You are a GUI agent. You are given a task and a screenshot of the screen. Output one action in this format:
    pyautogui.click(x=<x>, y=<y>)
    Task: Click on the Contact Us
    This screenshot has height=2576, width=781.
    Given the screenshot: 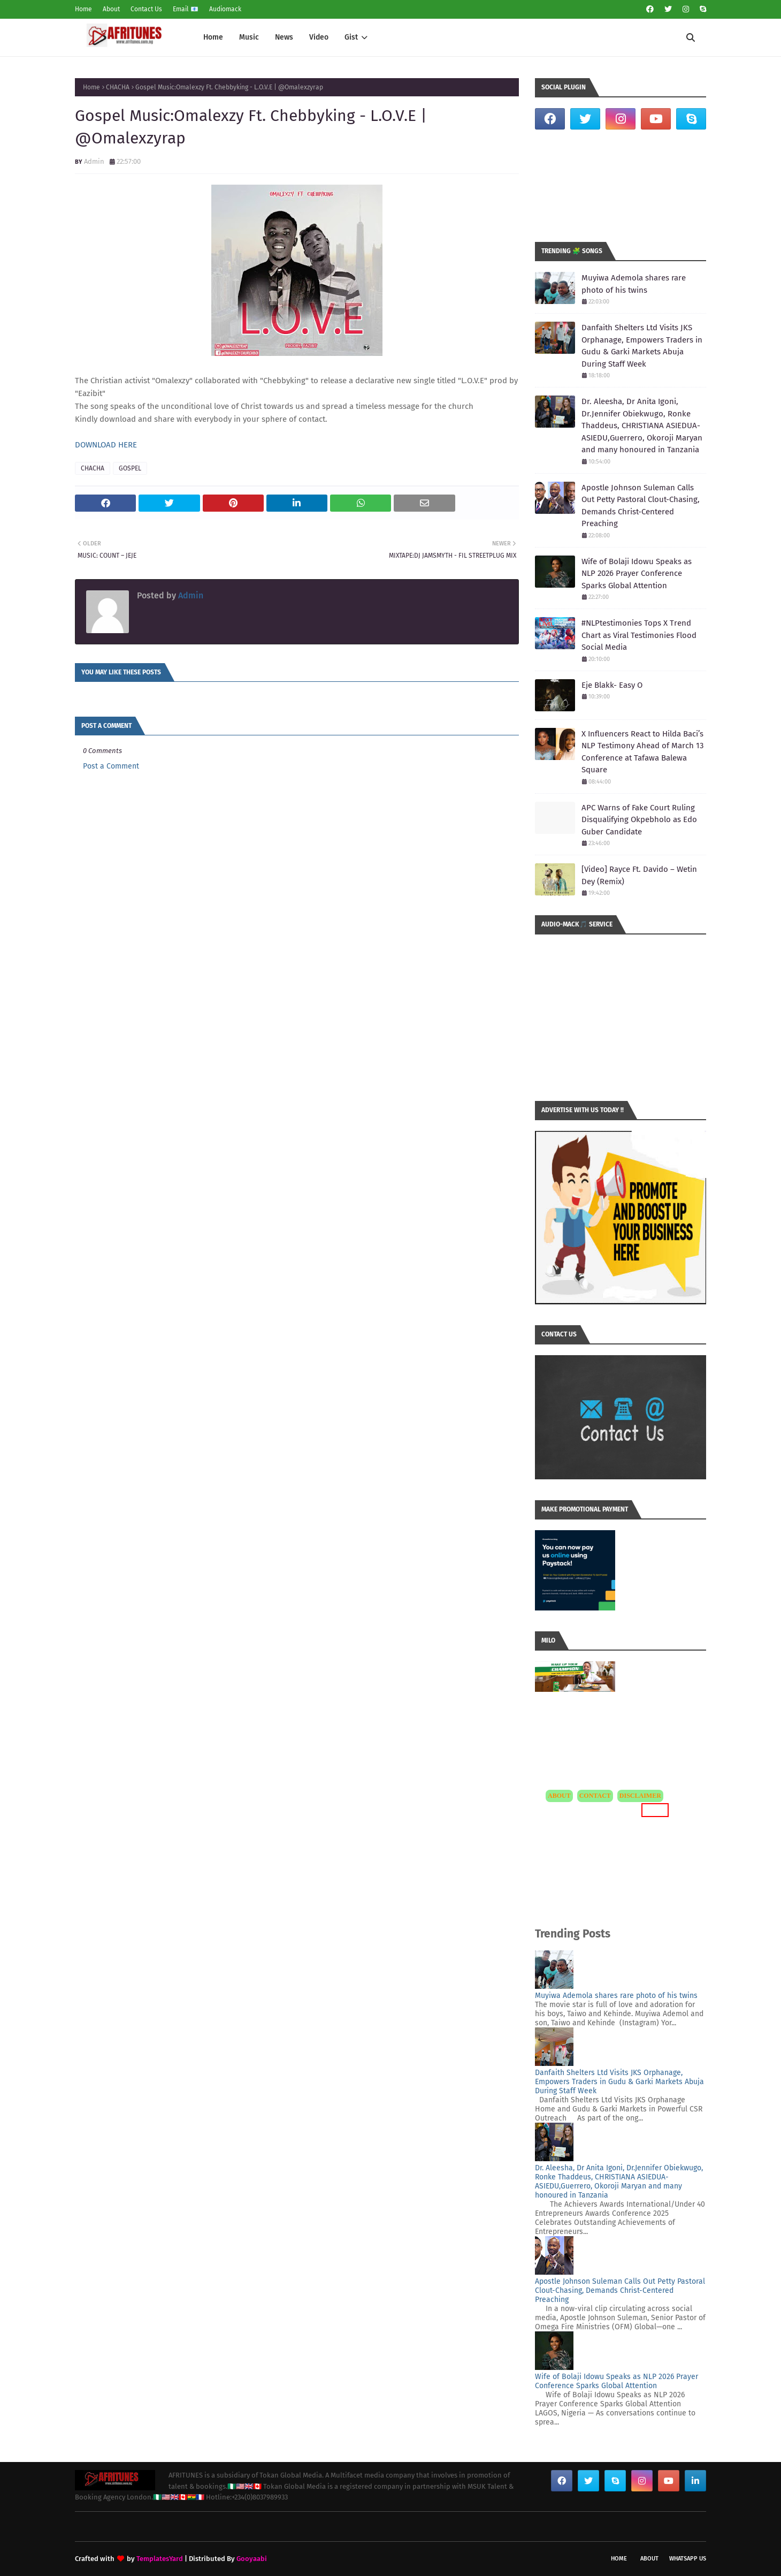 What is the action you would take?
    pyautogui.click(x=146, y=9)
    